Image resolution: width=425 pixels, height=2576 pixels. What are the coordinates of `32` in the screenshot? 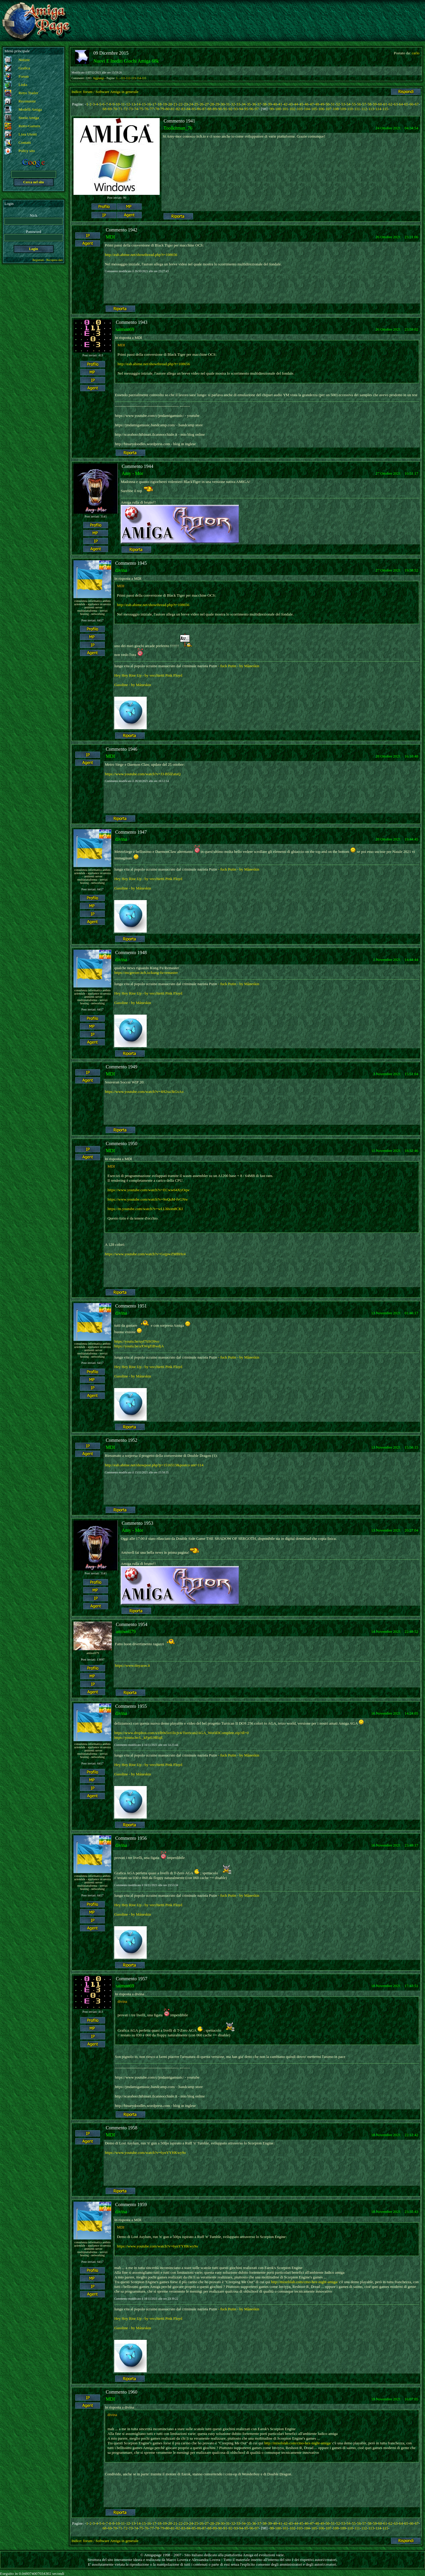 It's located at (233, 104).